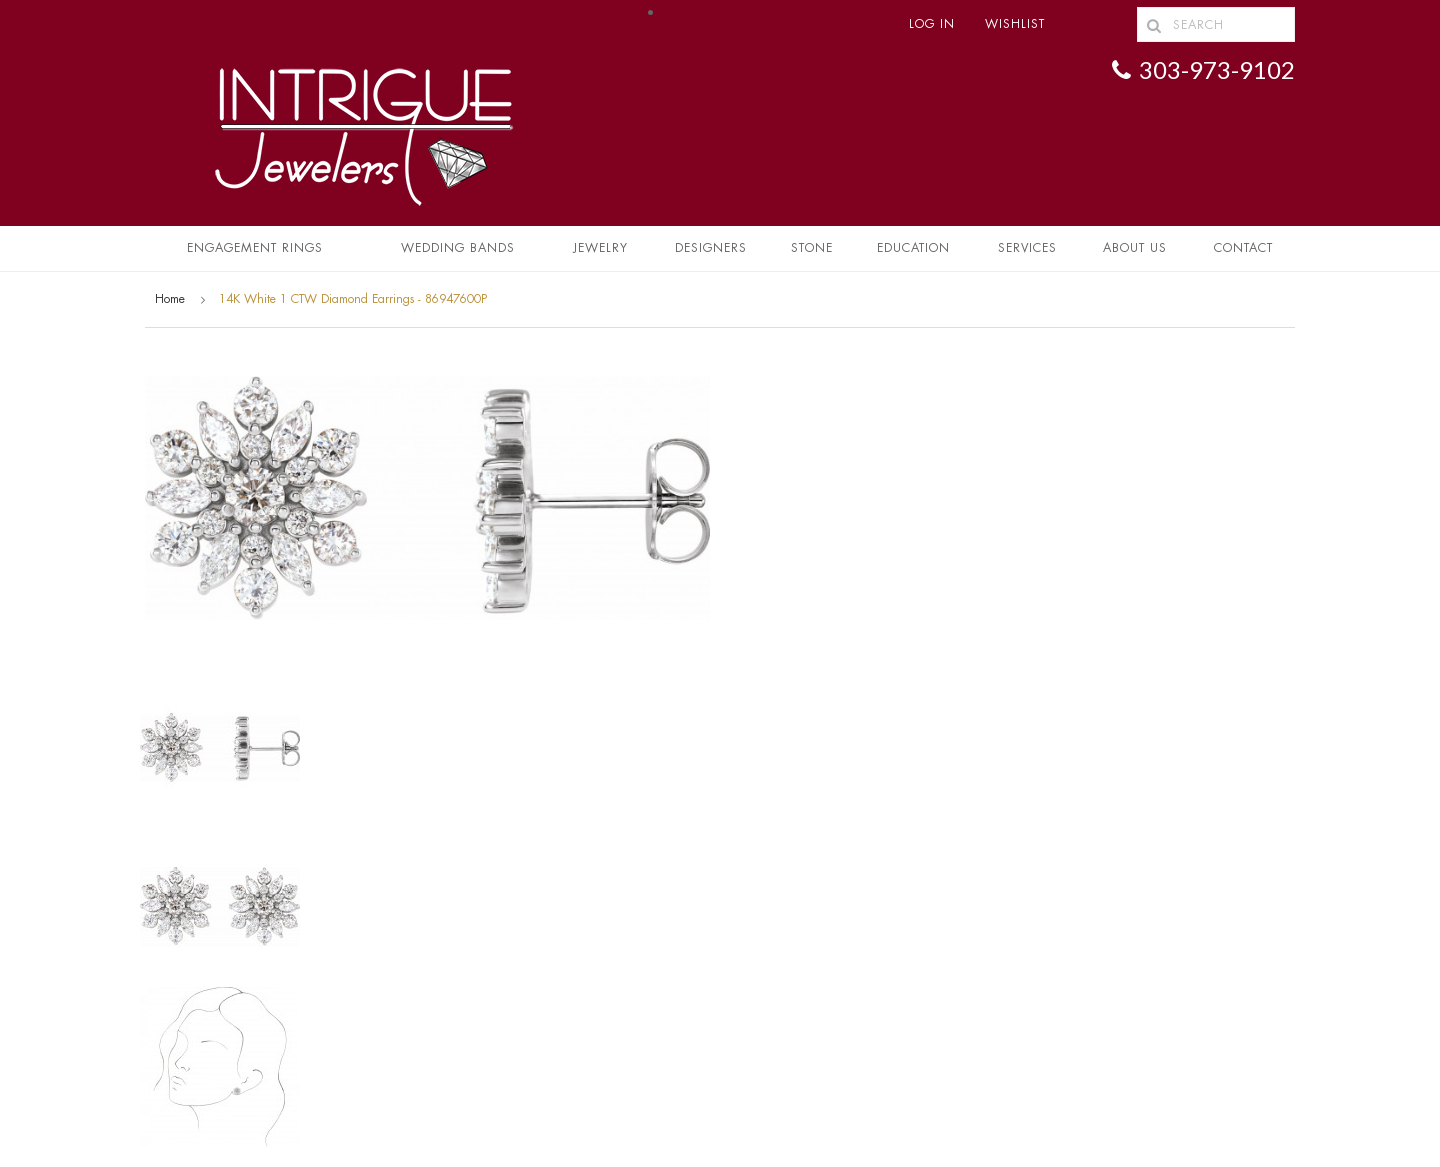 This screenshot has height=1167, width=1440. I want to click on Designers, so click(711, 248).